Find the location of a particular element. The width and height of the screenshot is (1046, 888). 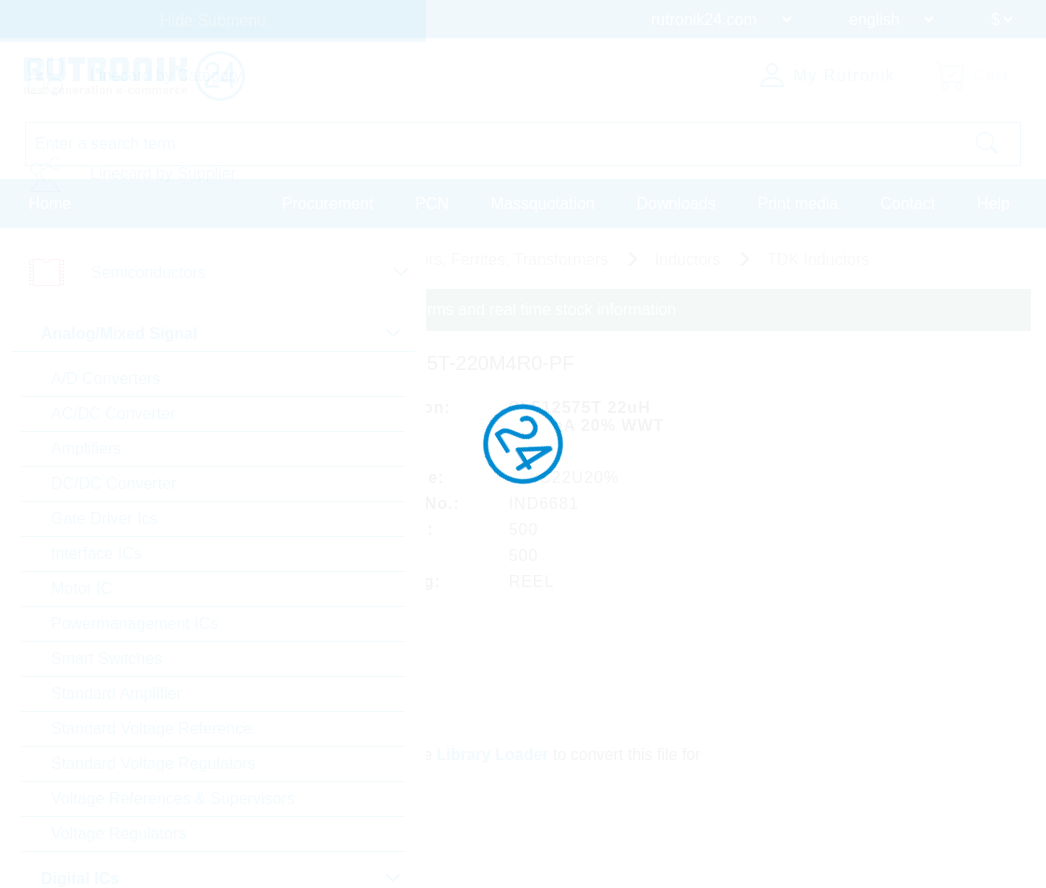

Voltage References & Supervisors is located at coordinates (173, 798).